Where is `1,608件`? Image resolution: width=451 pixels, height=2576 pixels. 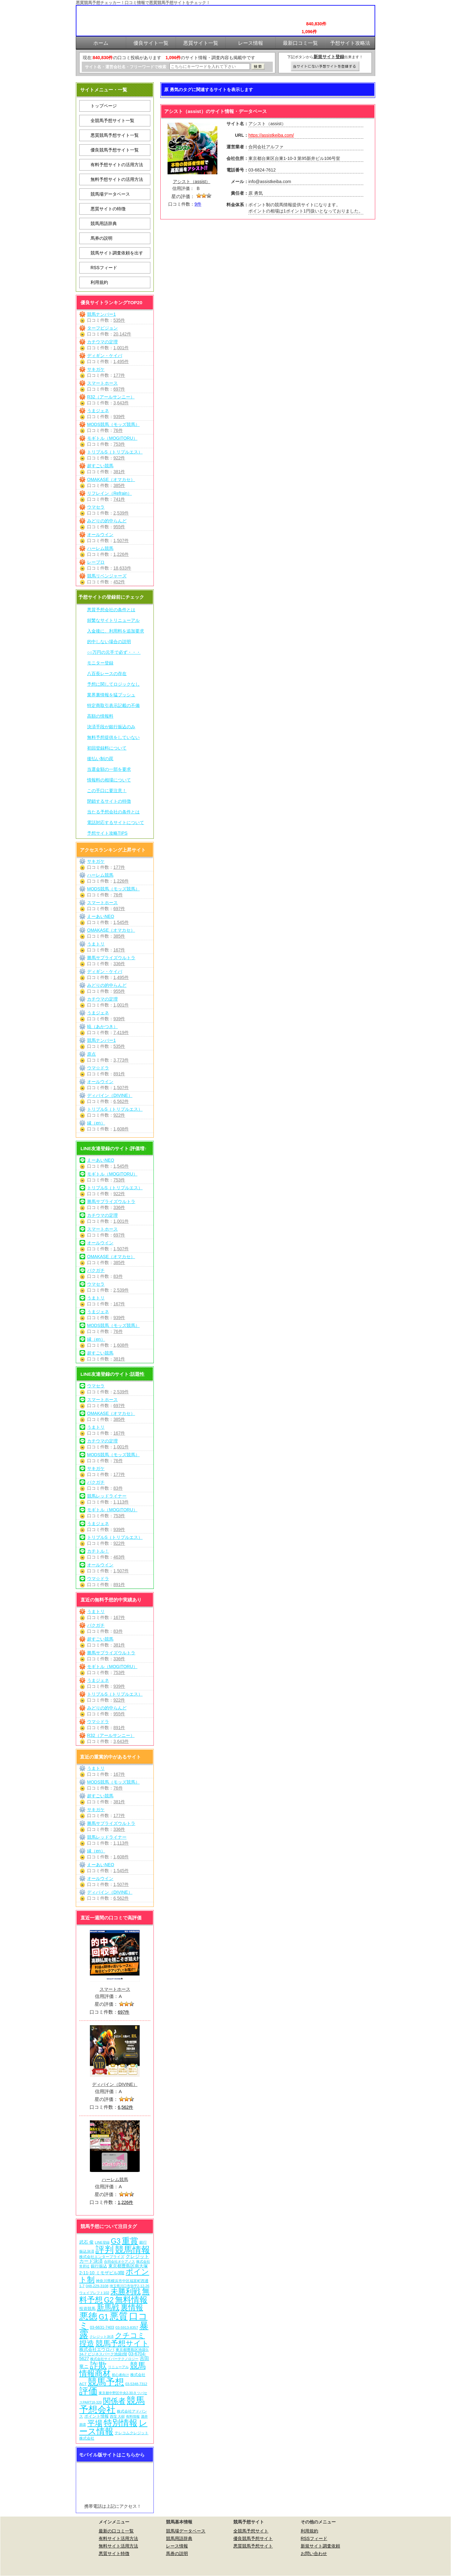
1,608件 is located at coordinates (121, 1128).